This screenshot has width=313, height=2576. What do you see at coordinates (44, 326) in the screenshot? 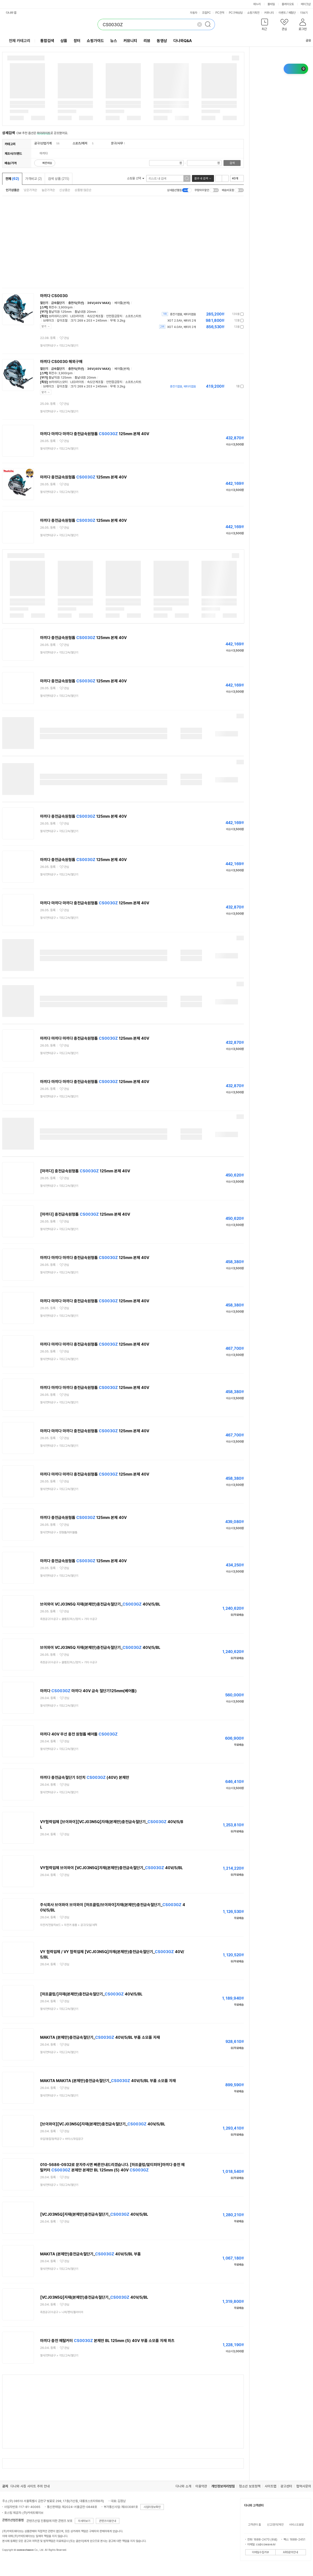
I see `닫기` at bounding box center [44, 326].